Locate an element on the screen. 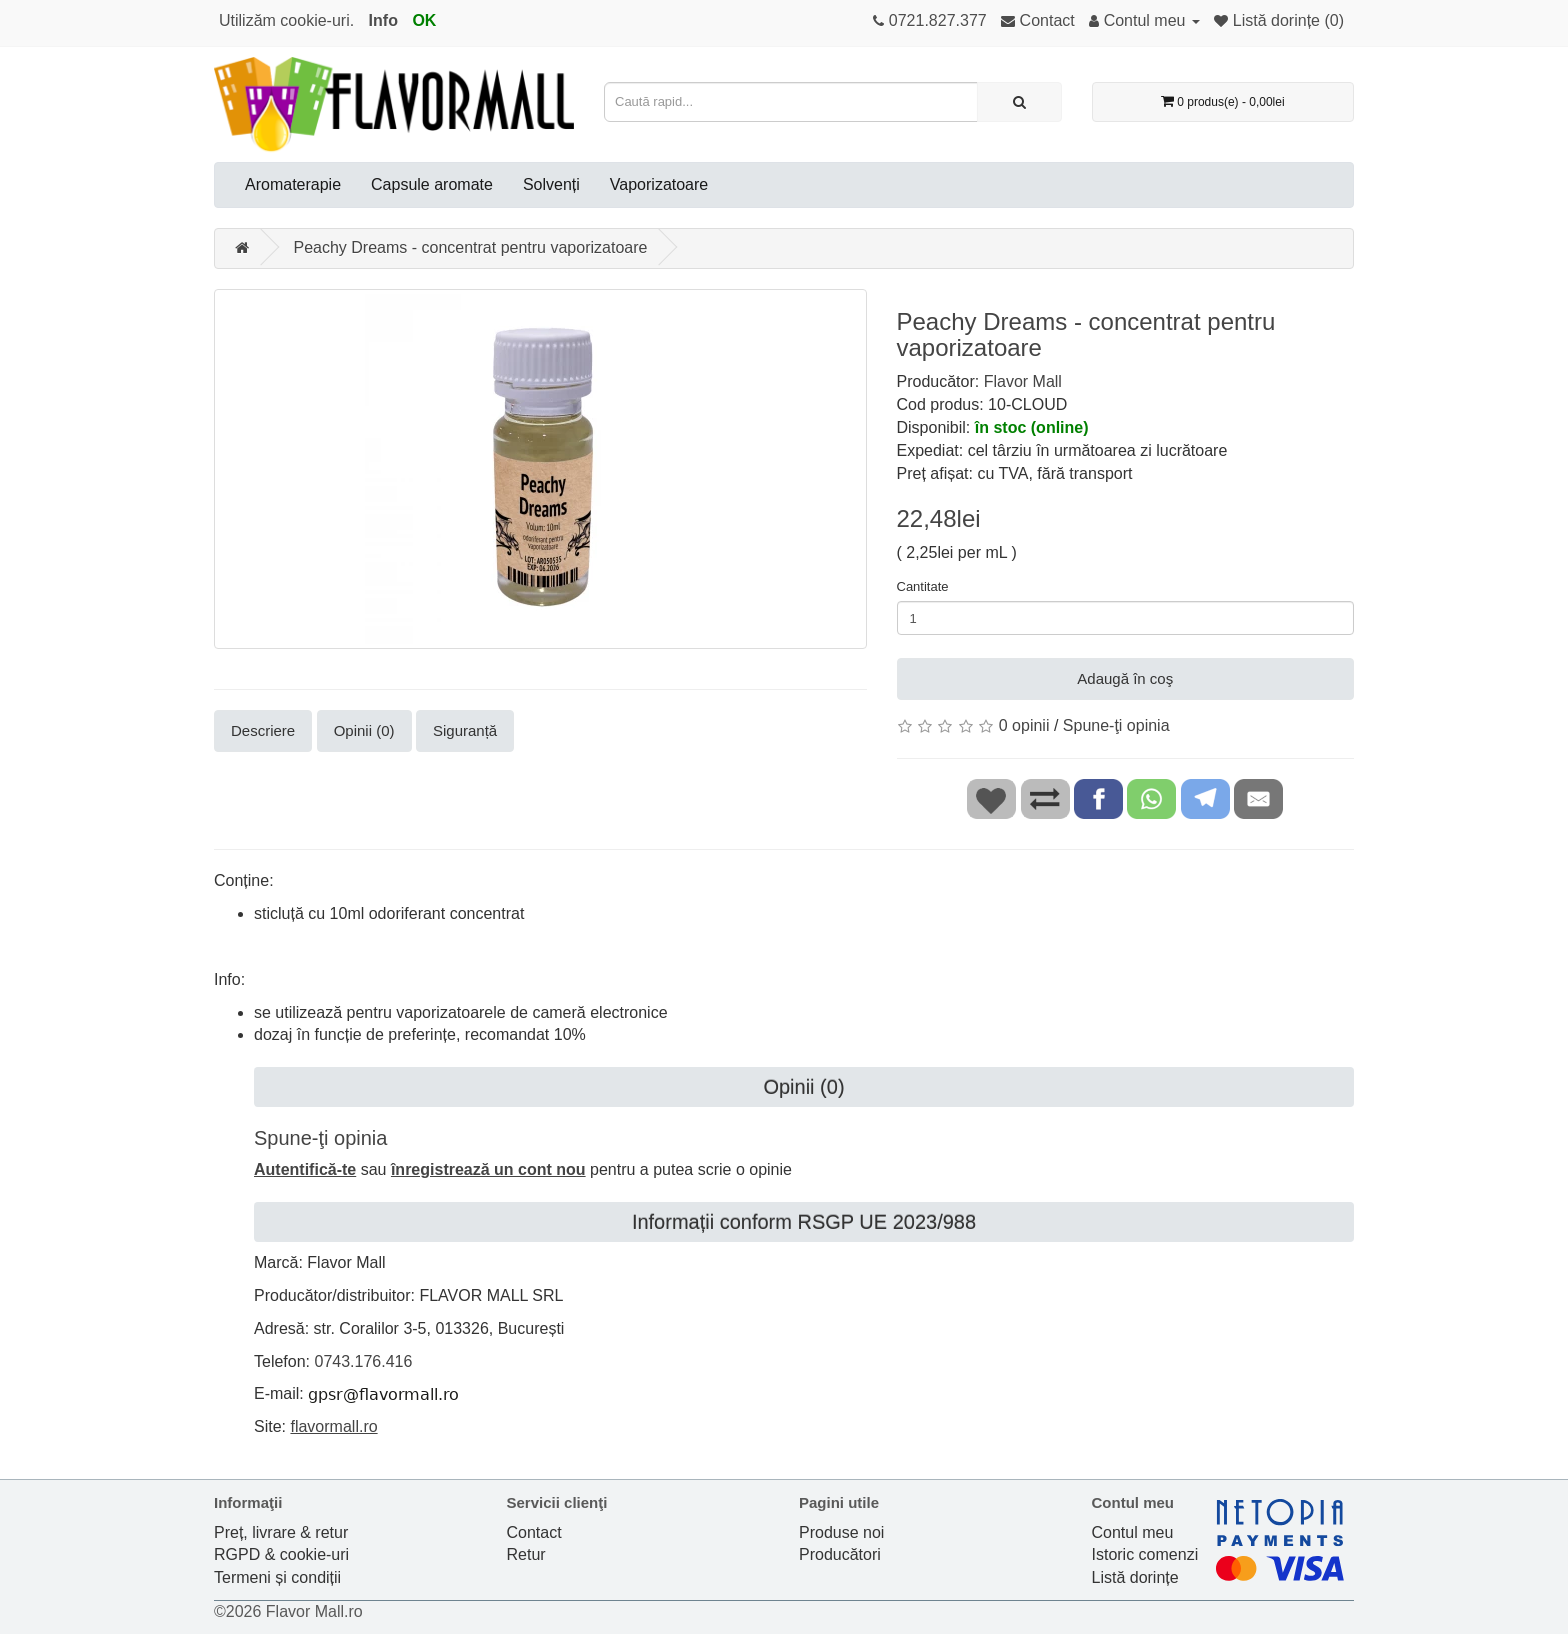 This screenshot has height=1634, width=1568. Contul meu is located at coordinates (1133, 1532).